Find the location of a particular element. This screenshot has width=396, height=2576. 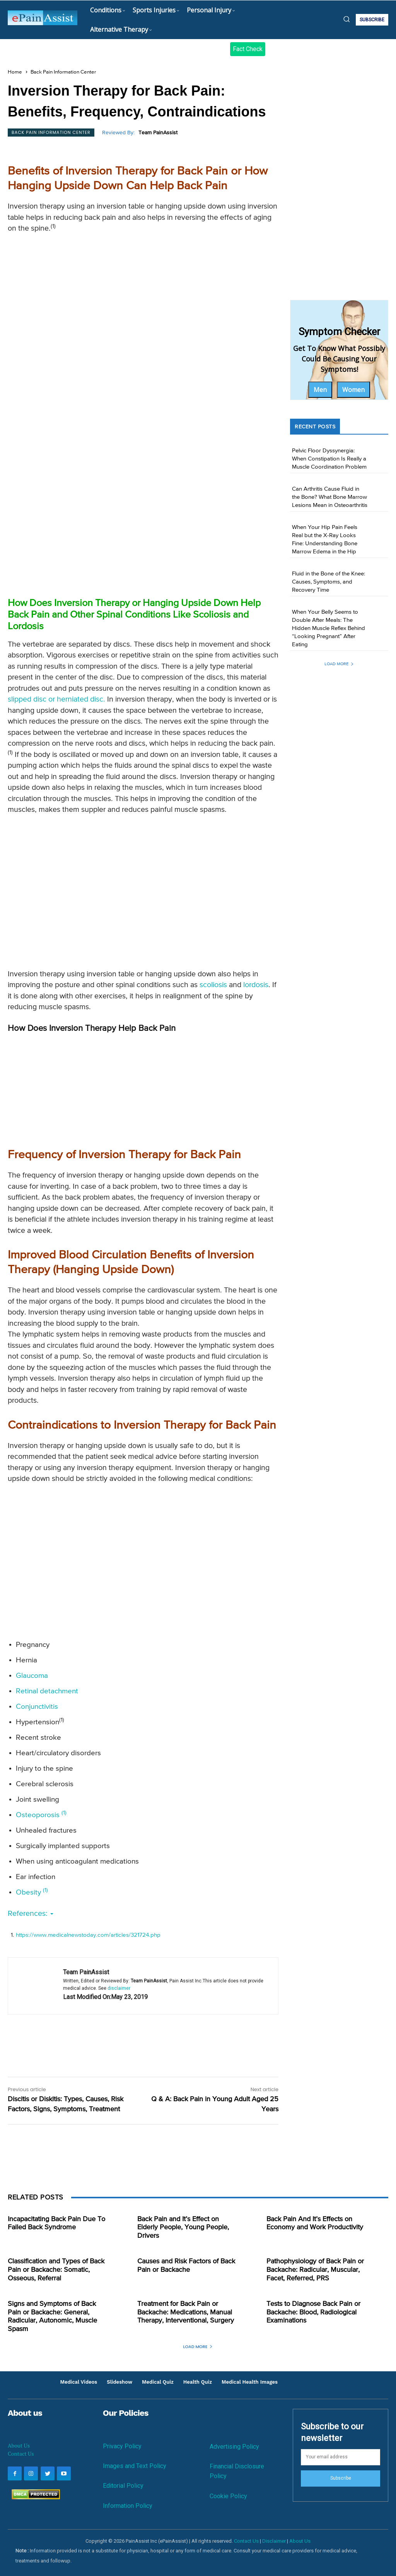

Men is located at coordinates (320, 389).